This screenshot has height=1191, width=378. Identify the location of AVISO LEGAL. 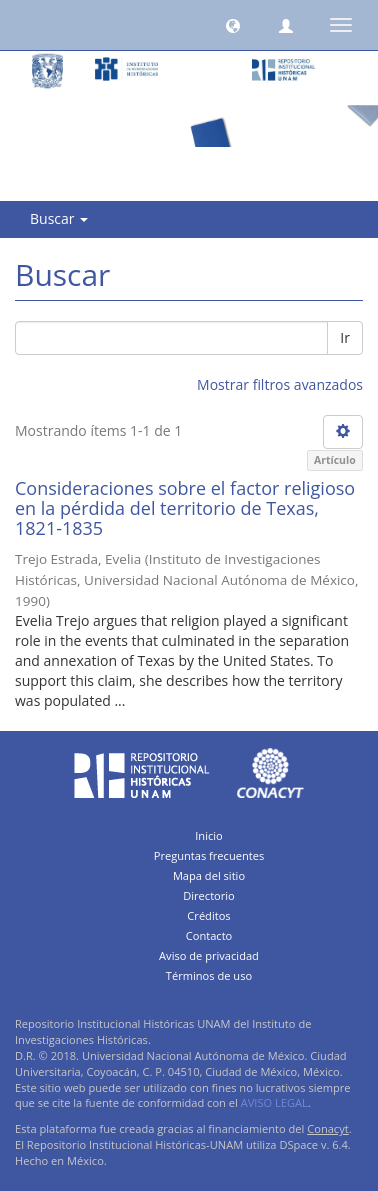
(274, 1102).